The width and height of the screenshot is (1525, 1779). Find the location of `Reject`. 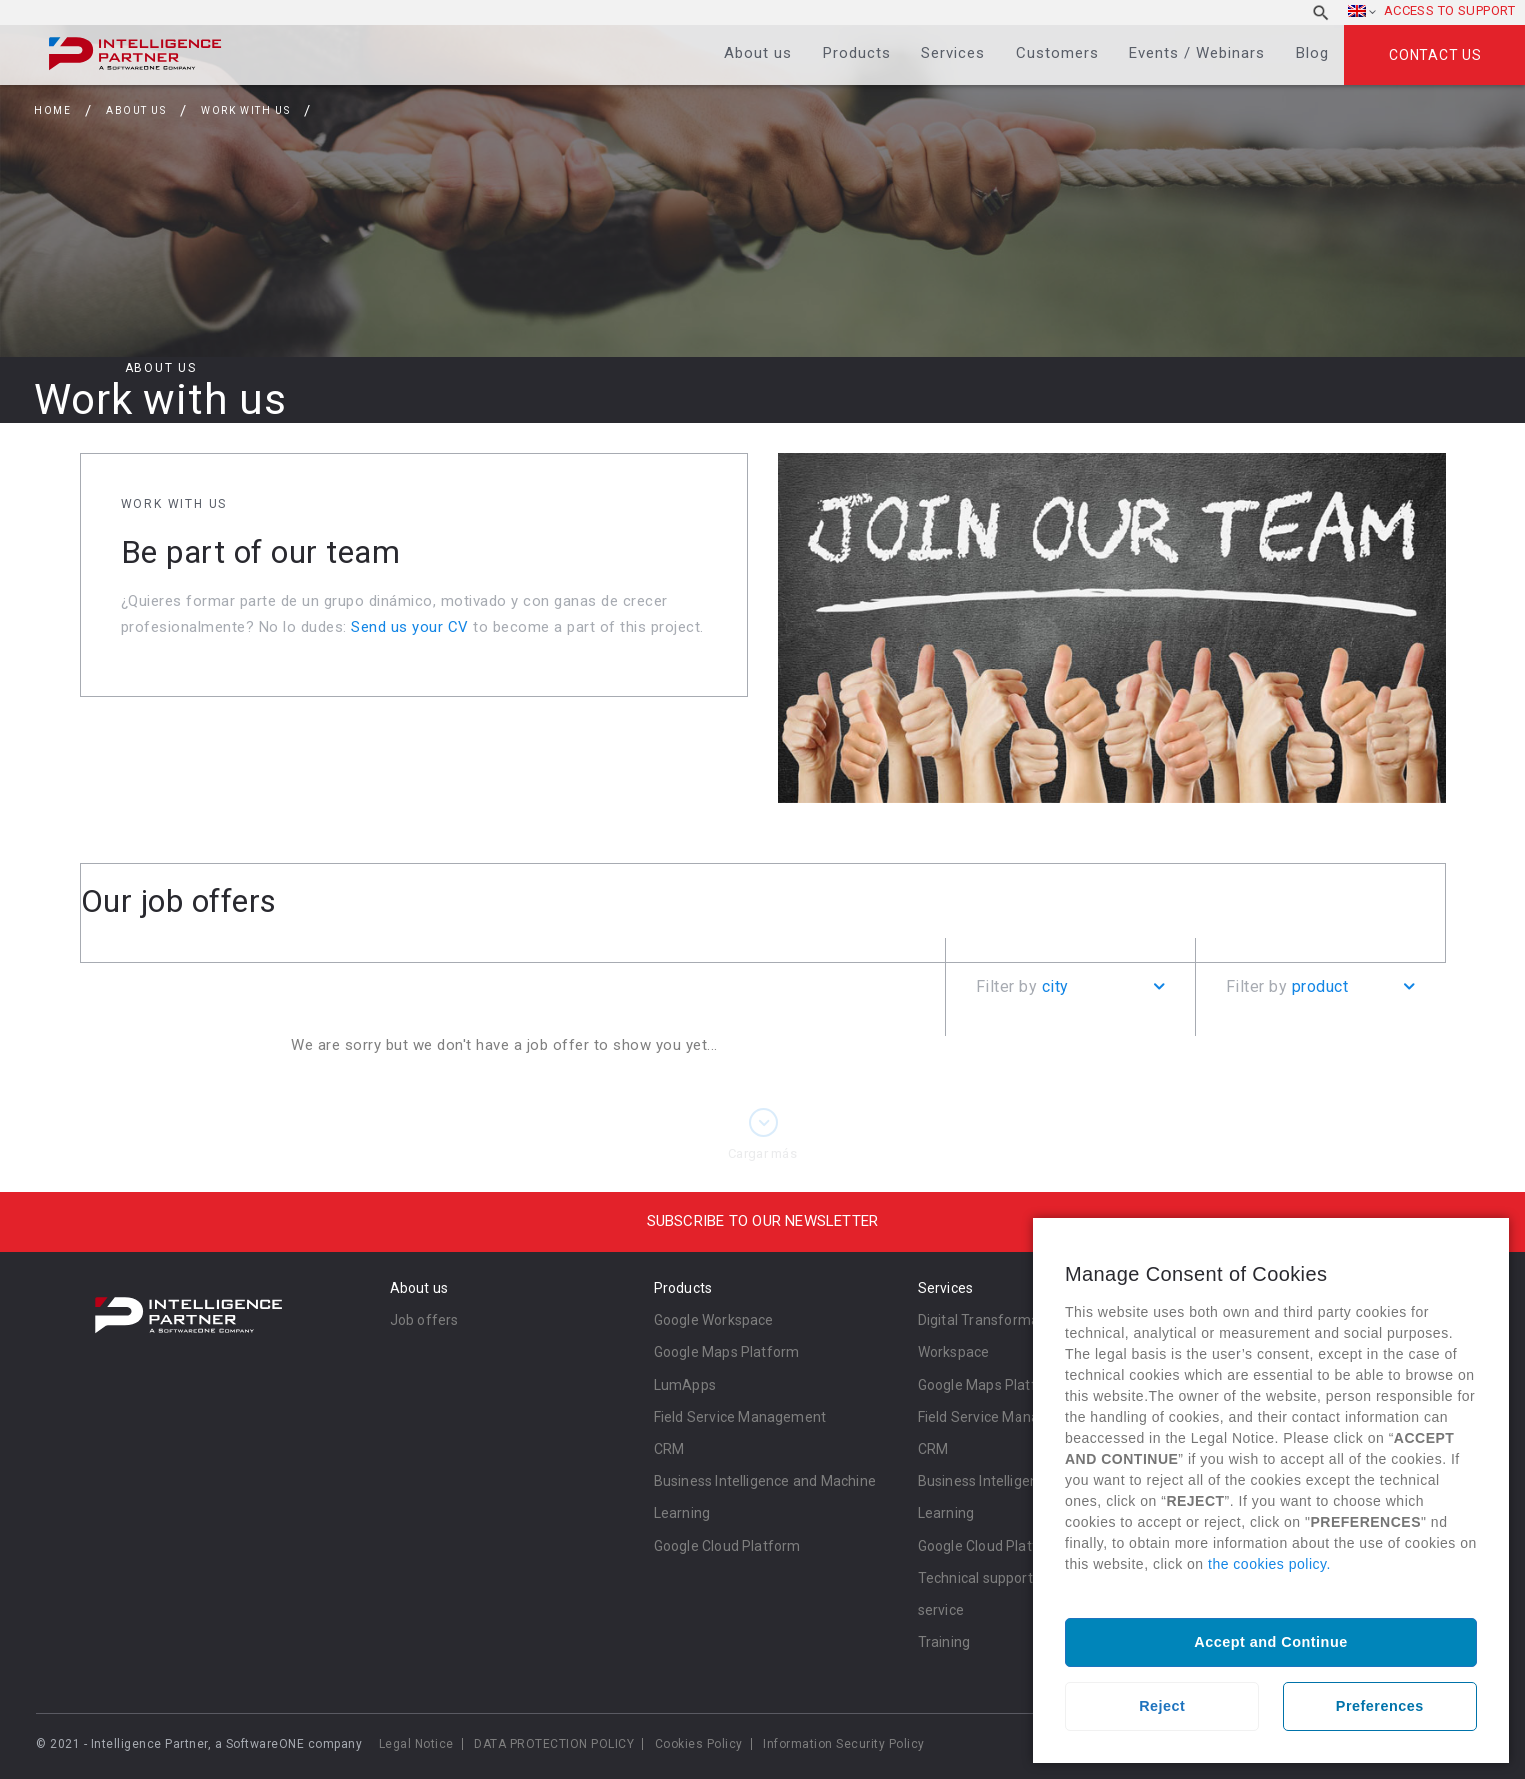

Reject is located at coordinates (1162, 1706).